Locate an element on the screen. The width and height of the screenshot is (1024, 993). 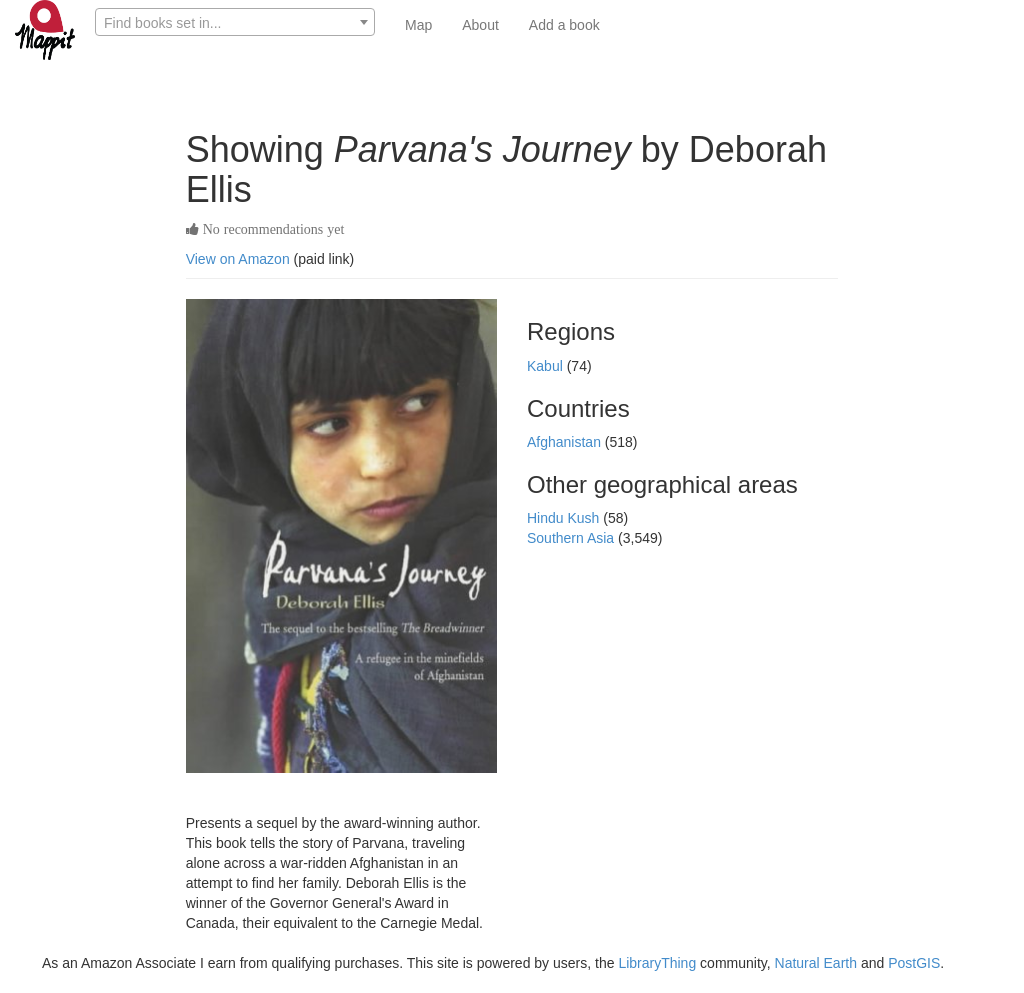
Southern Asia is located at coordinates (572, 538).